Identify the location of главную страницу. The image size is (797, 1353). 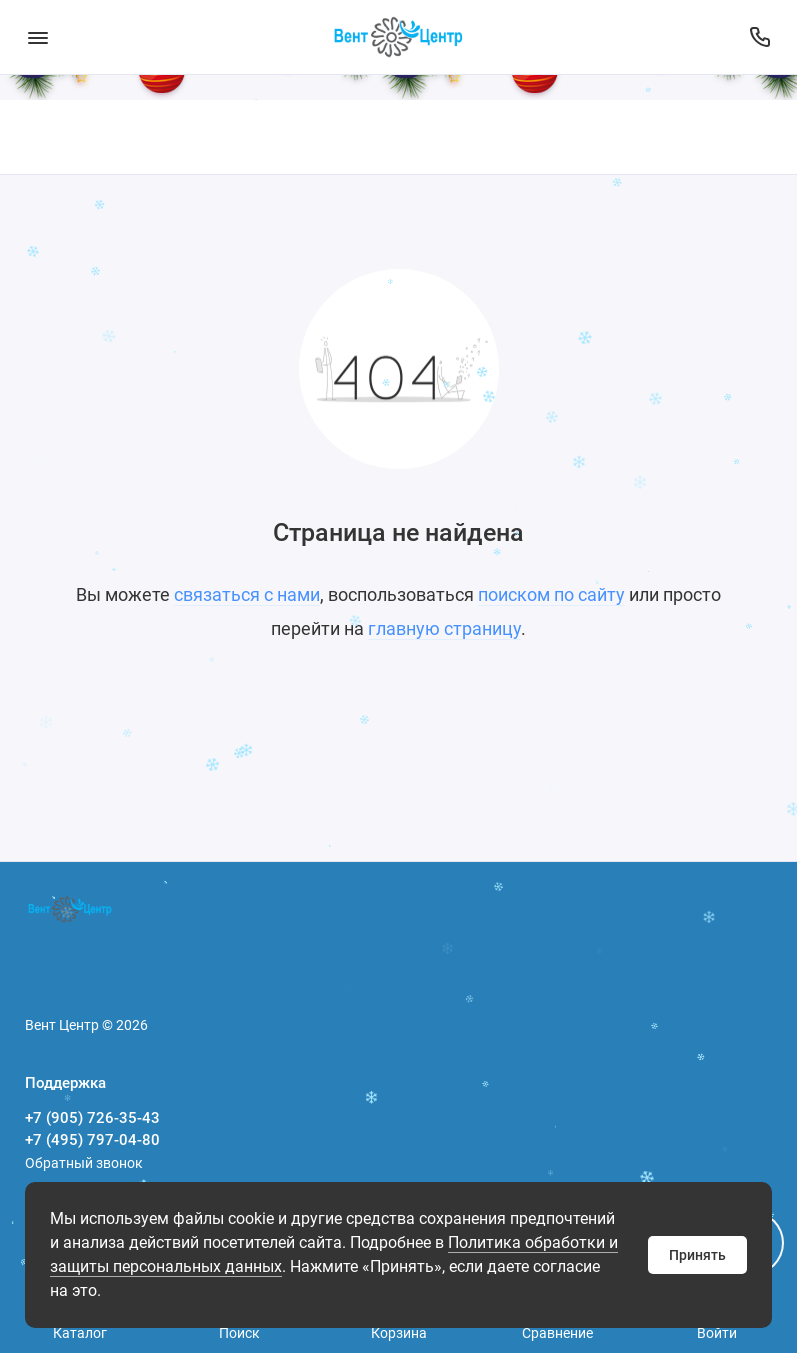
(444, 628).